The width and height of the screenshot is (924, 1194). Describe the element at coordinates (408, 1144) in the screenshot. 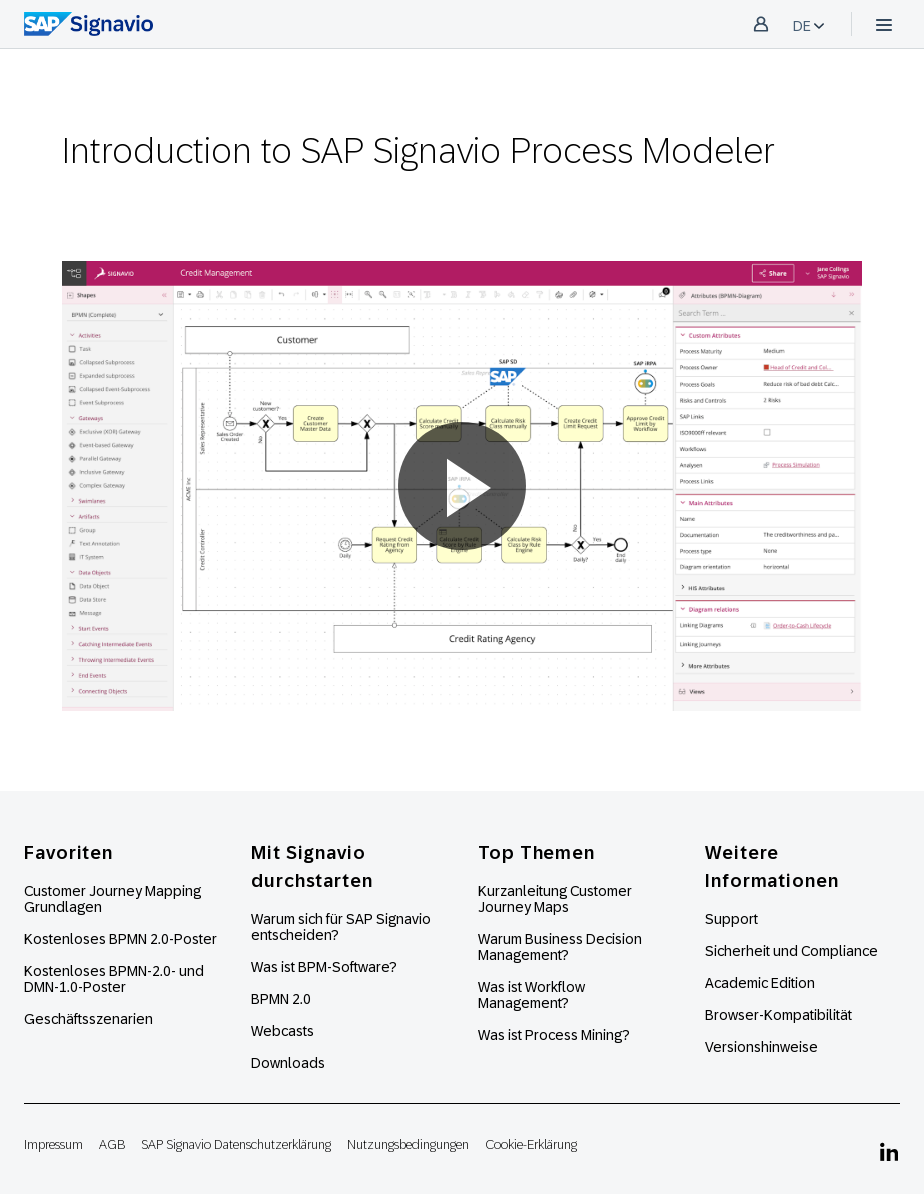

I see `Nutzungsbedingungen` at that location.